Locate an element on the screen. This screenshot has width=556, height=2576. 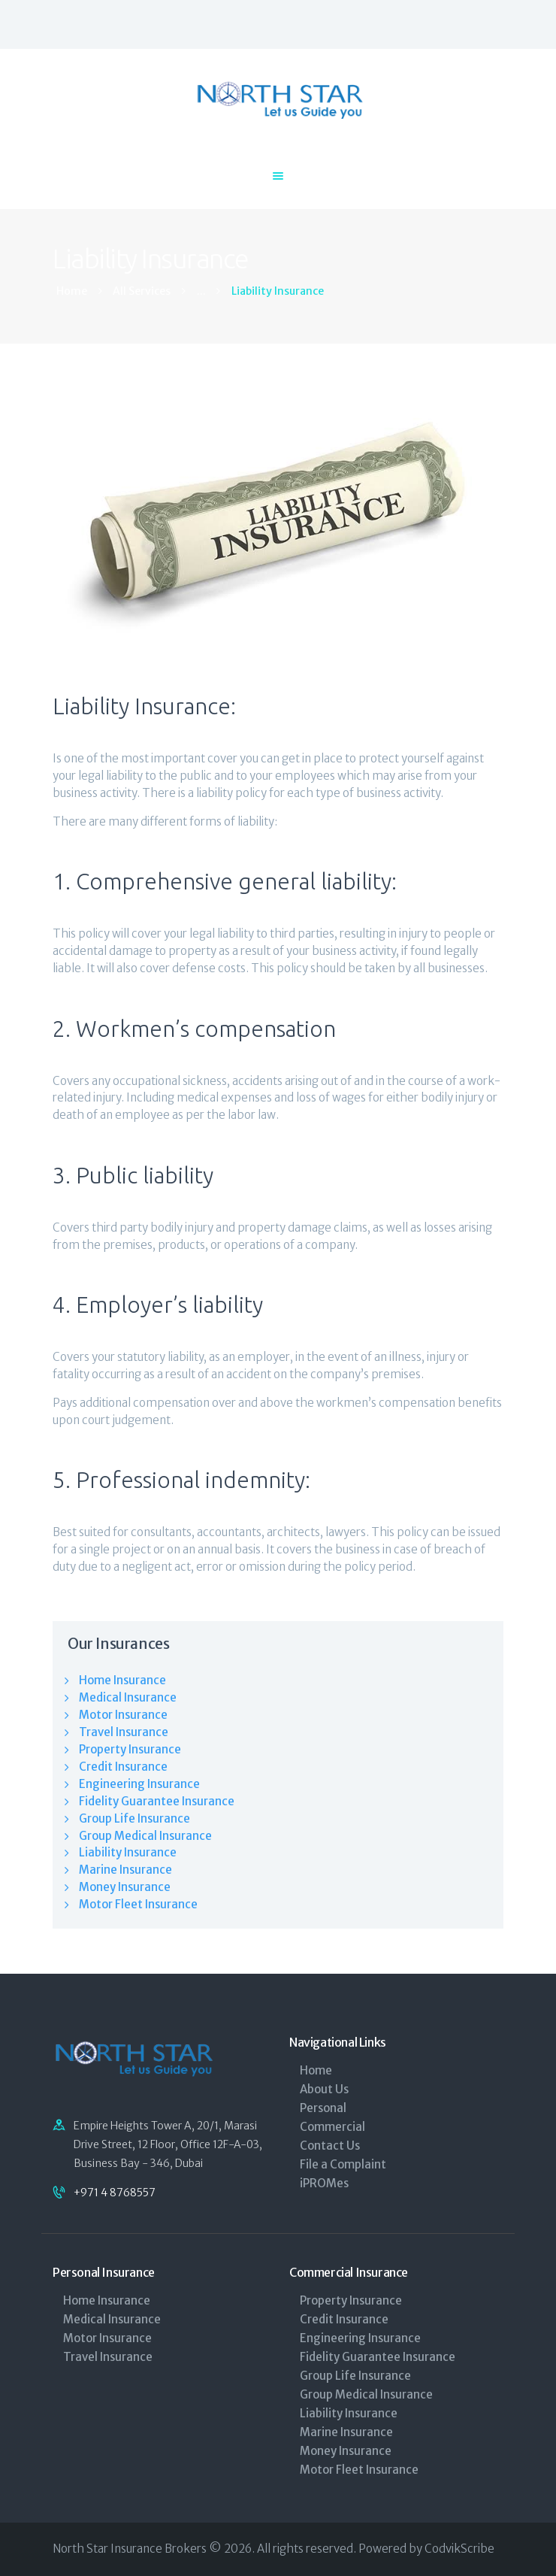
Personal is located at coordinates (323, 2108).